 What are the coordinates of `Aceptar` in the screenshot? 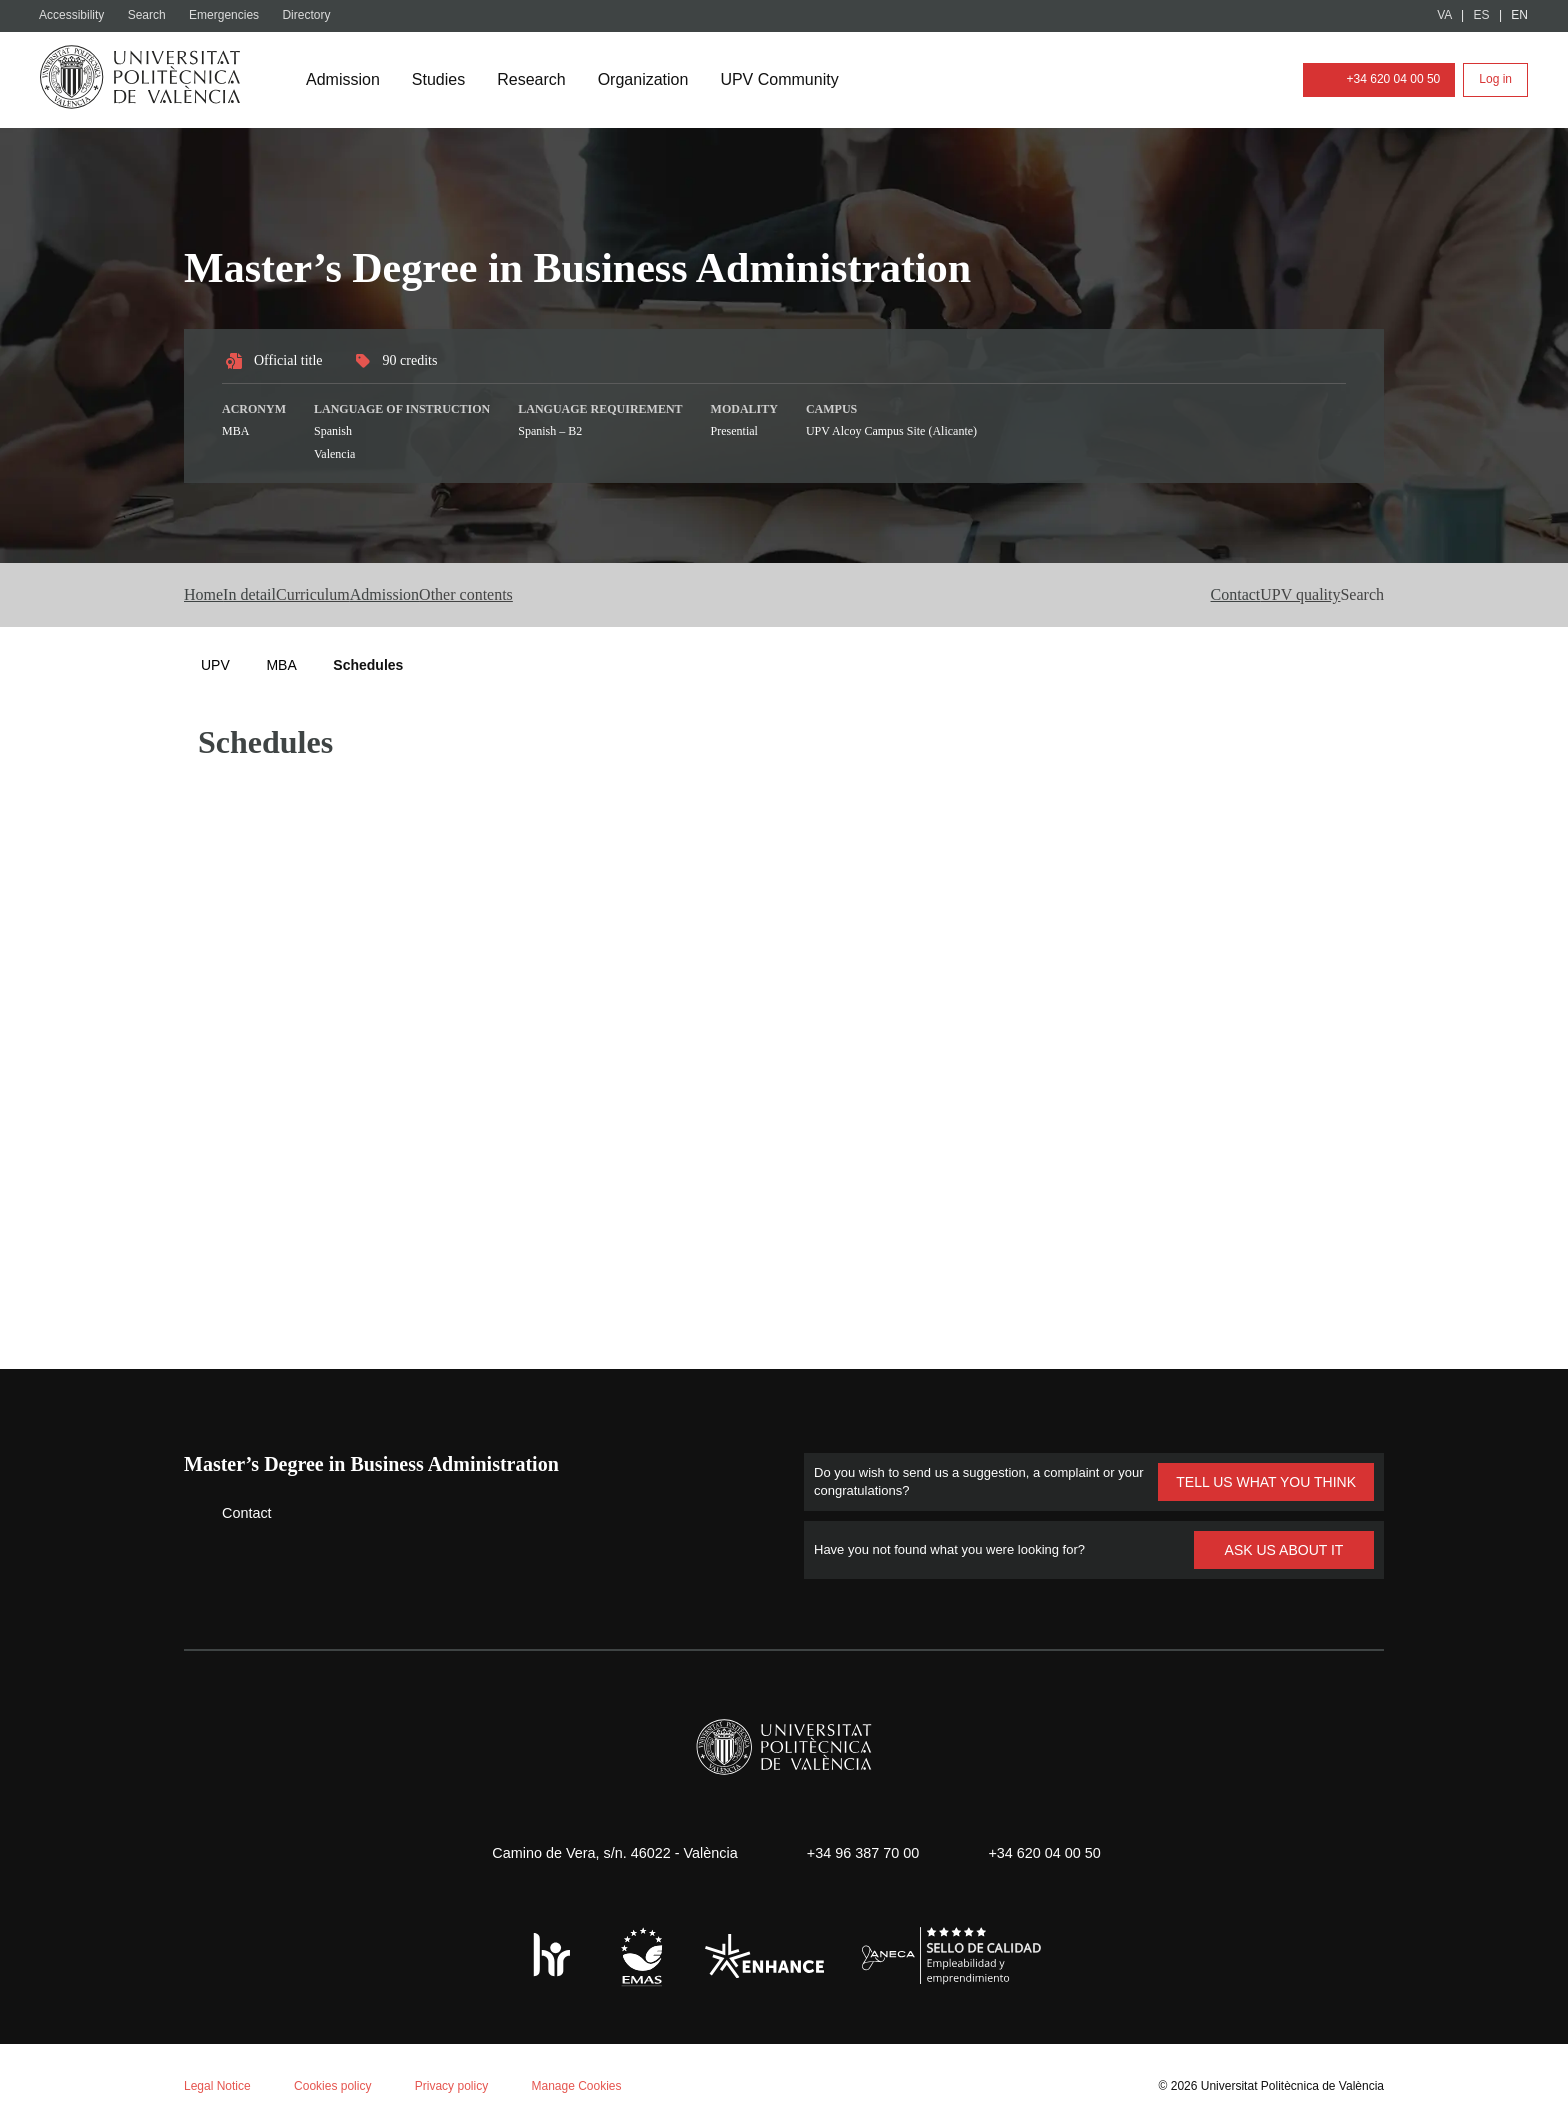 It's located at (99, 2053).